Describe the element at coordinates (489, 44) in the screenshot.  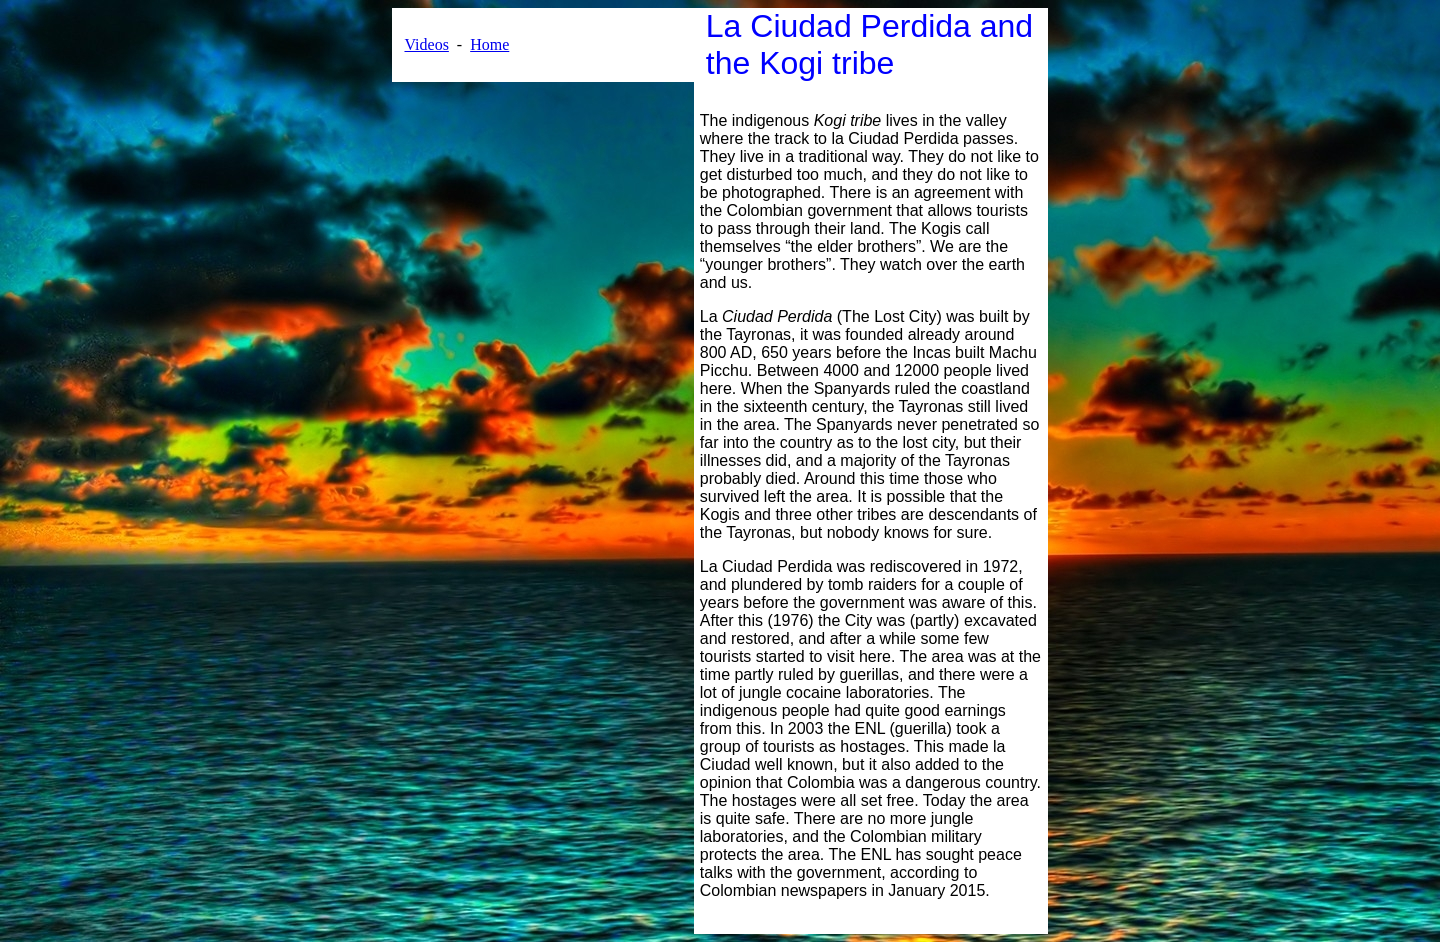
I see `Home` at that location.